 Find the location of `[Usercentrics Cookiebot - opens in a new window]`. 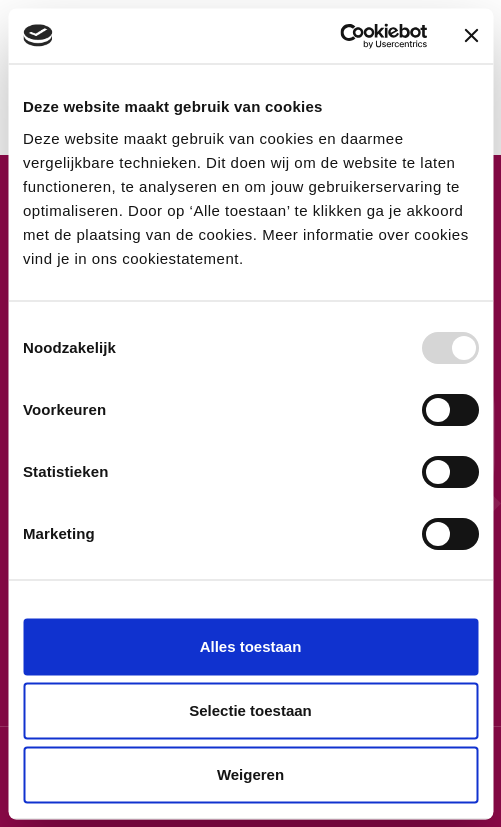

[Usercentrics Cookiebot - opens in a new window] is located at coordinates (339, 36).